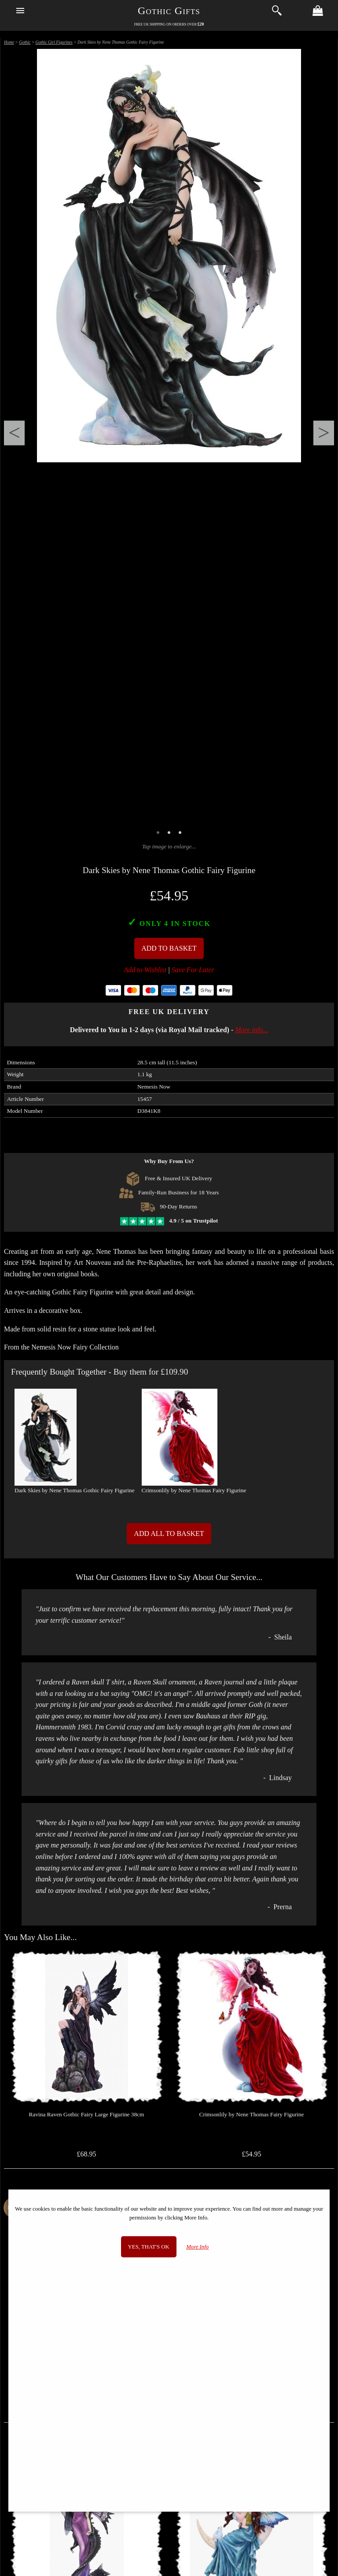 The height and width of the screenshot is (2576, 338). Describe the element at coordinates (24, 42) in the screenshot. I see `Gothic` at that location.